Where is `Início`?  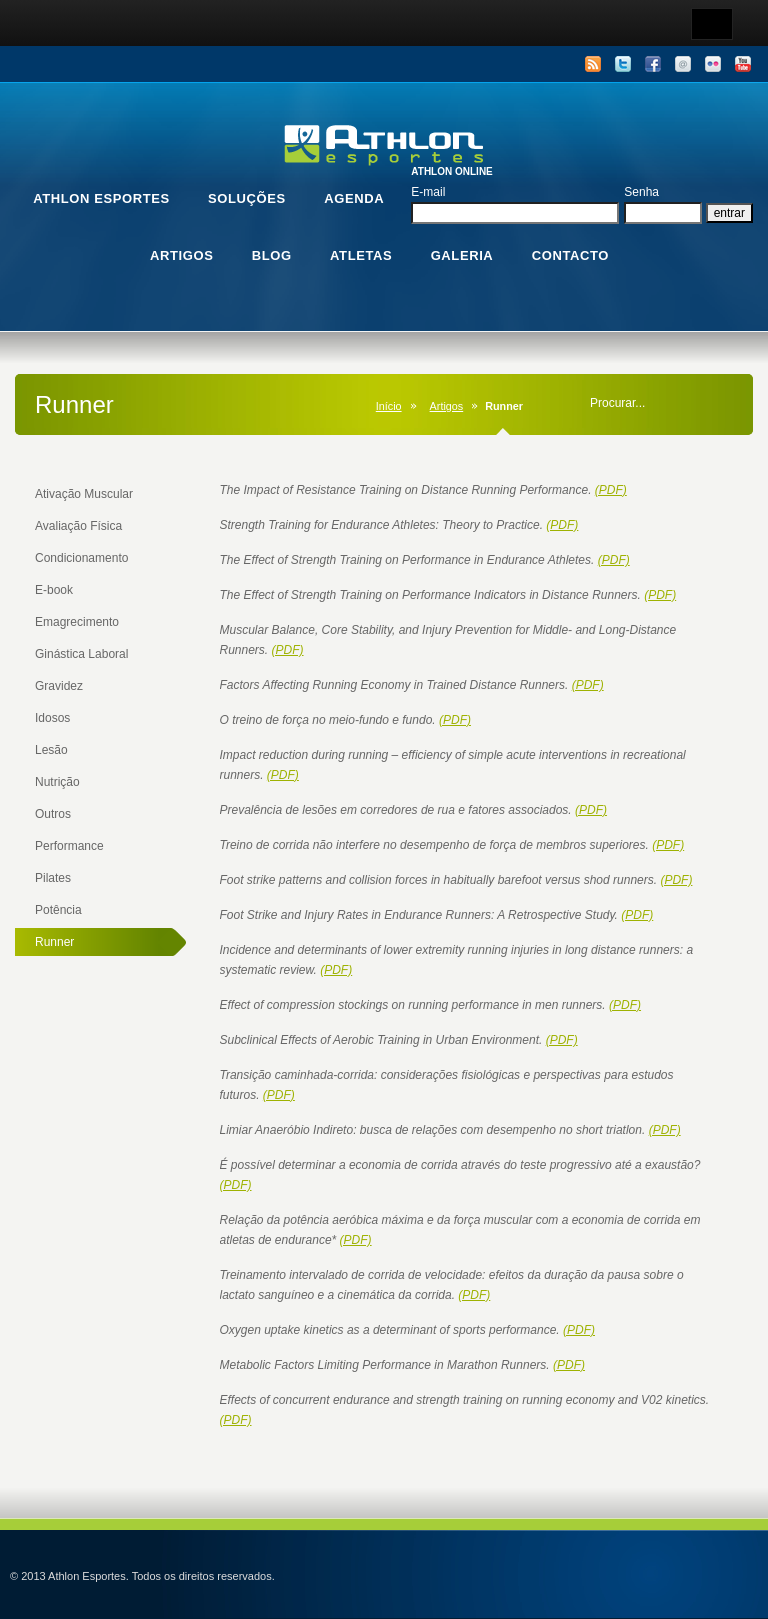
Início is located at coordinates (389, 406).